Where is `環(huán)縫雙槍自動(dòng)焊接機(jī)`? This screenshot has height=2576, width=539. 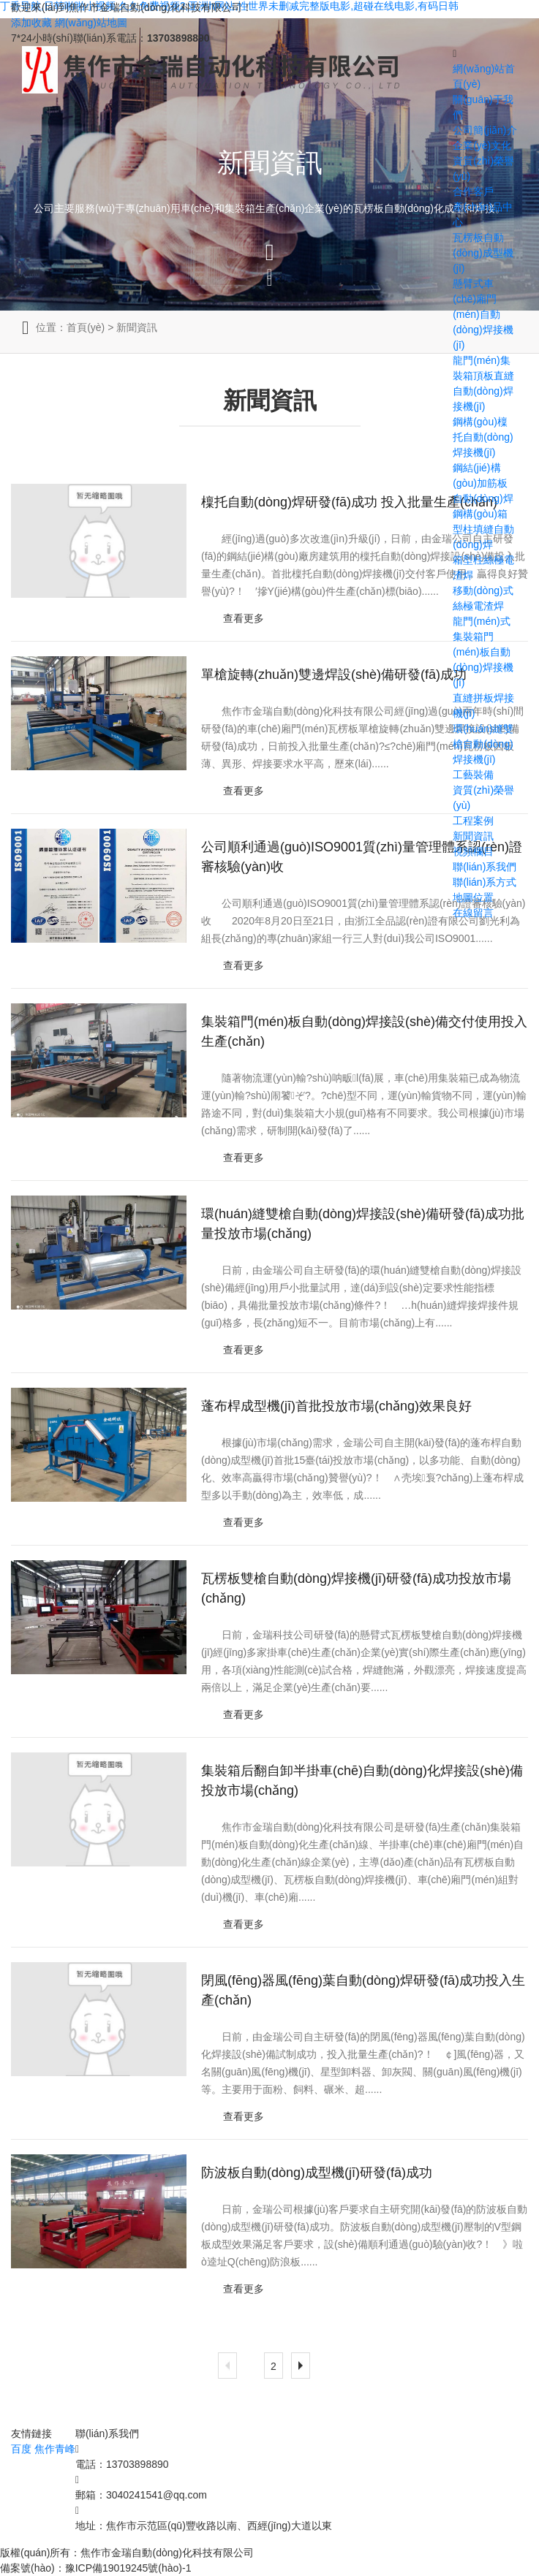
環(huán)縫雙槍自動(dòng)焊接機(jī) is located at coordinates (483, 744).